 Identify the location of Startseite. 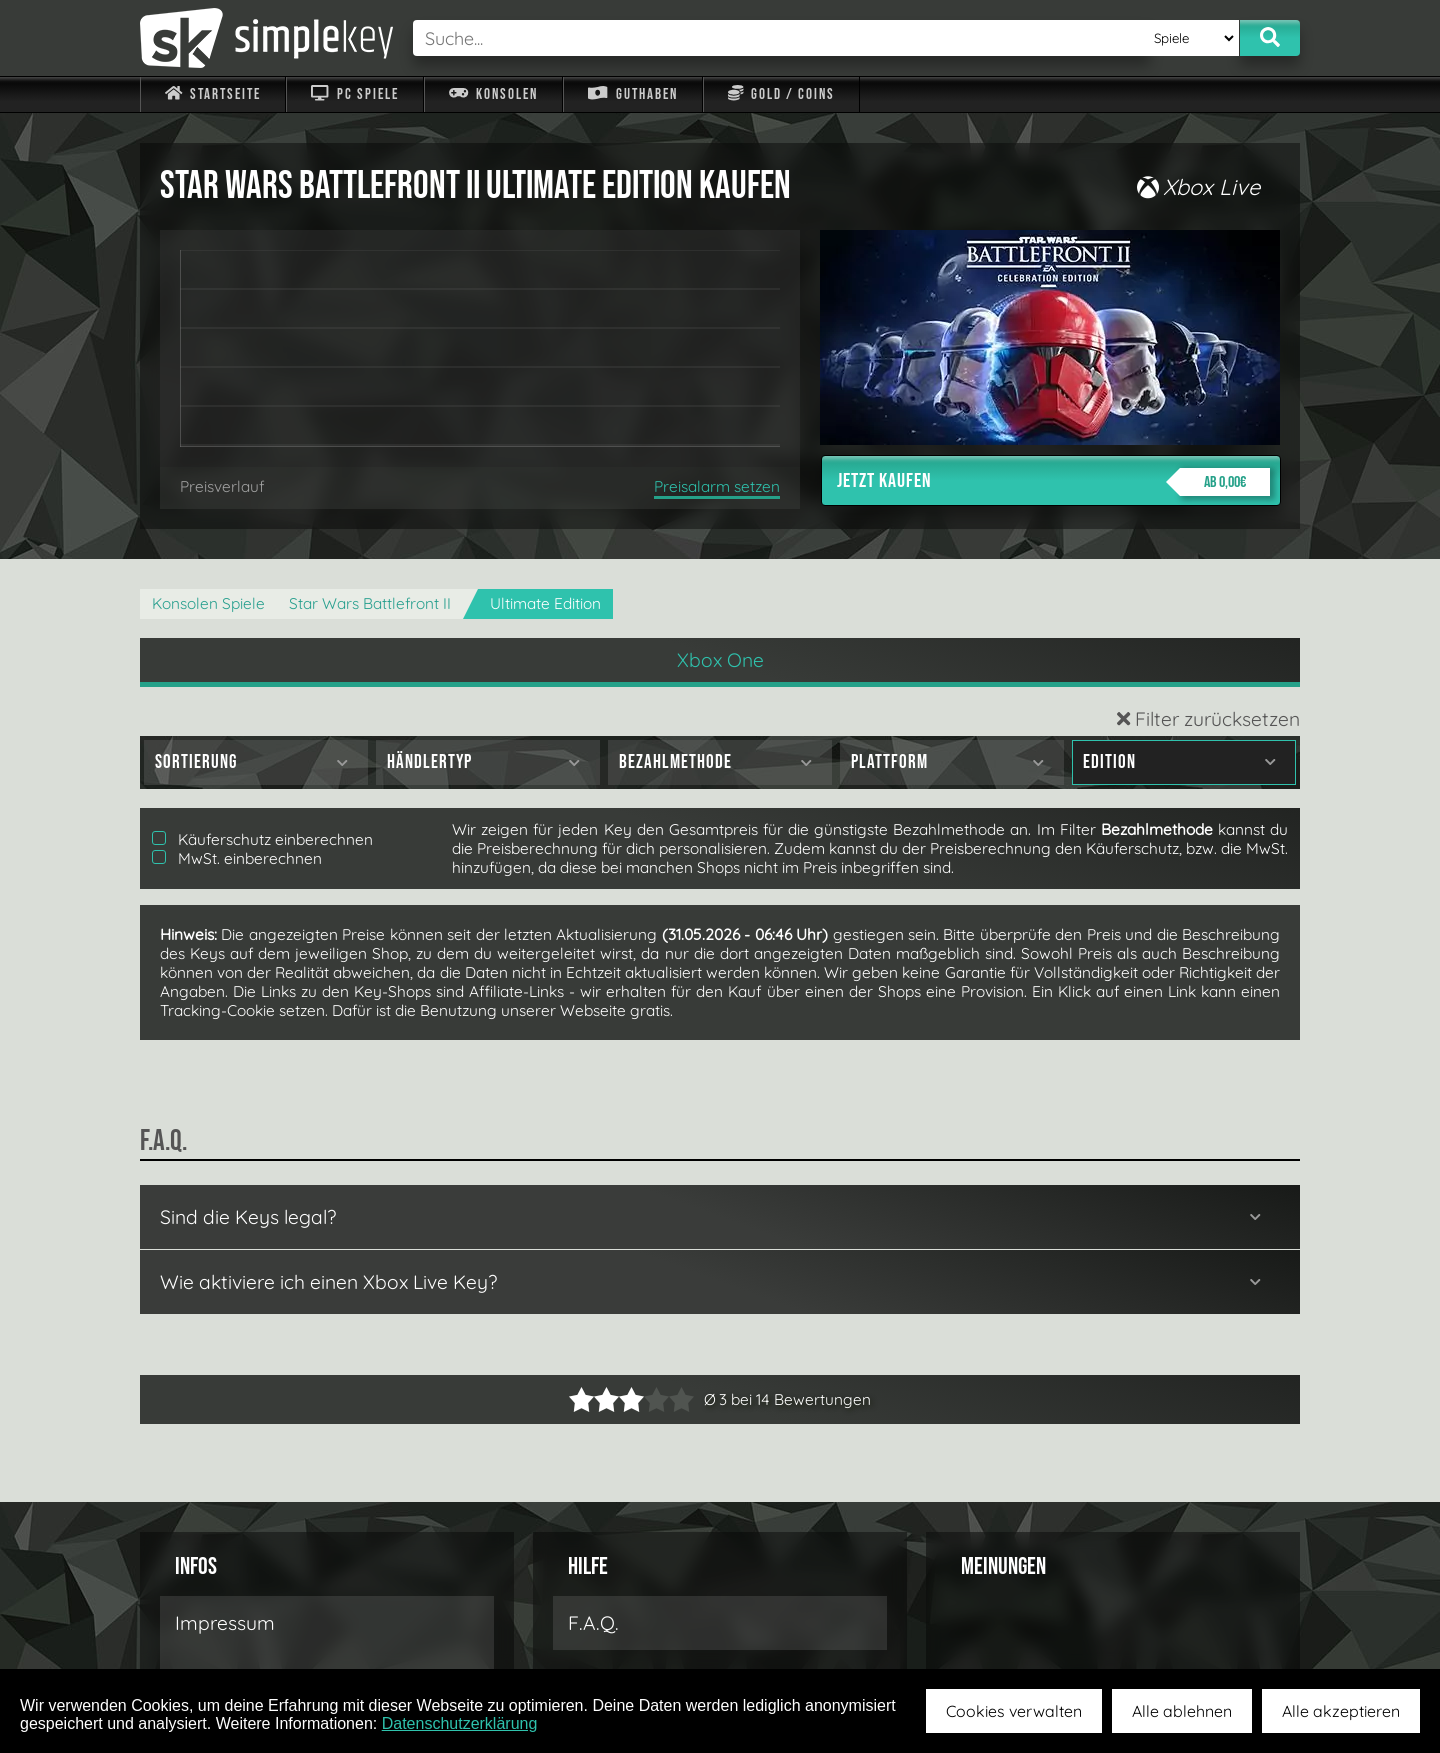
(213, 94).